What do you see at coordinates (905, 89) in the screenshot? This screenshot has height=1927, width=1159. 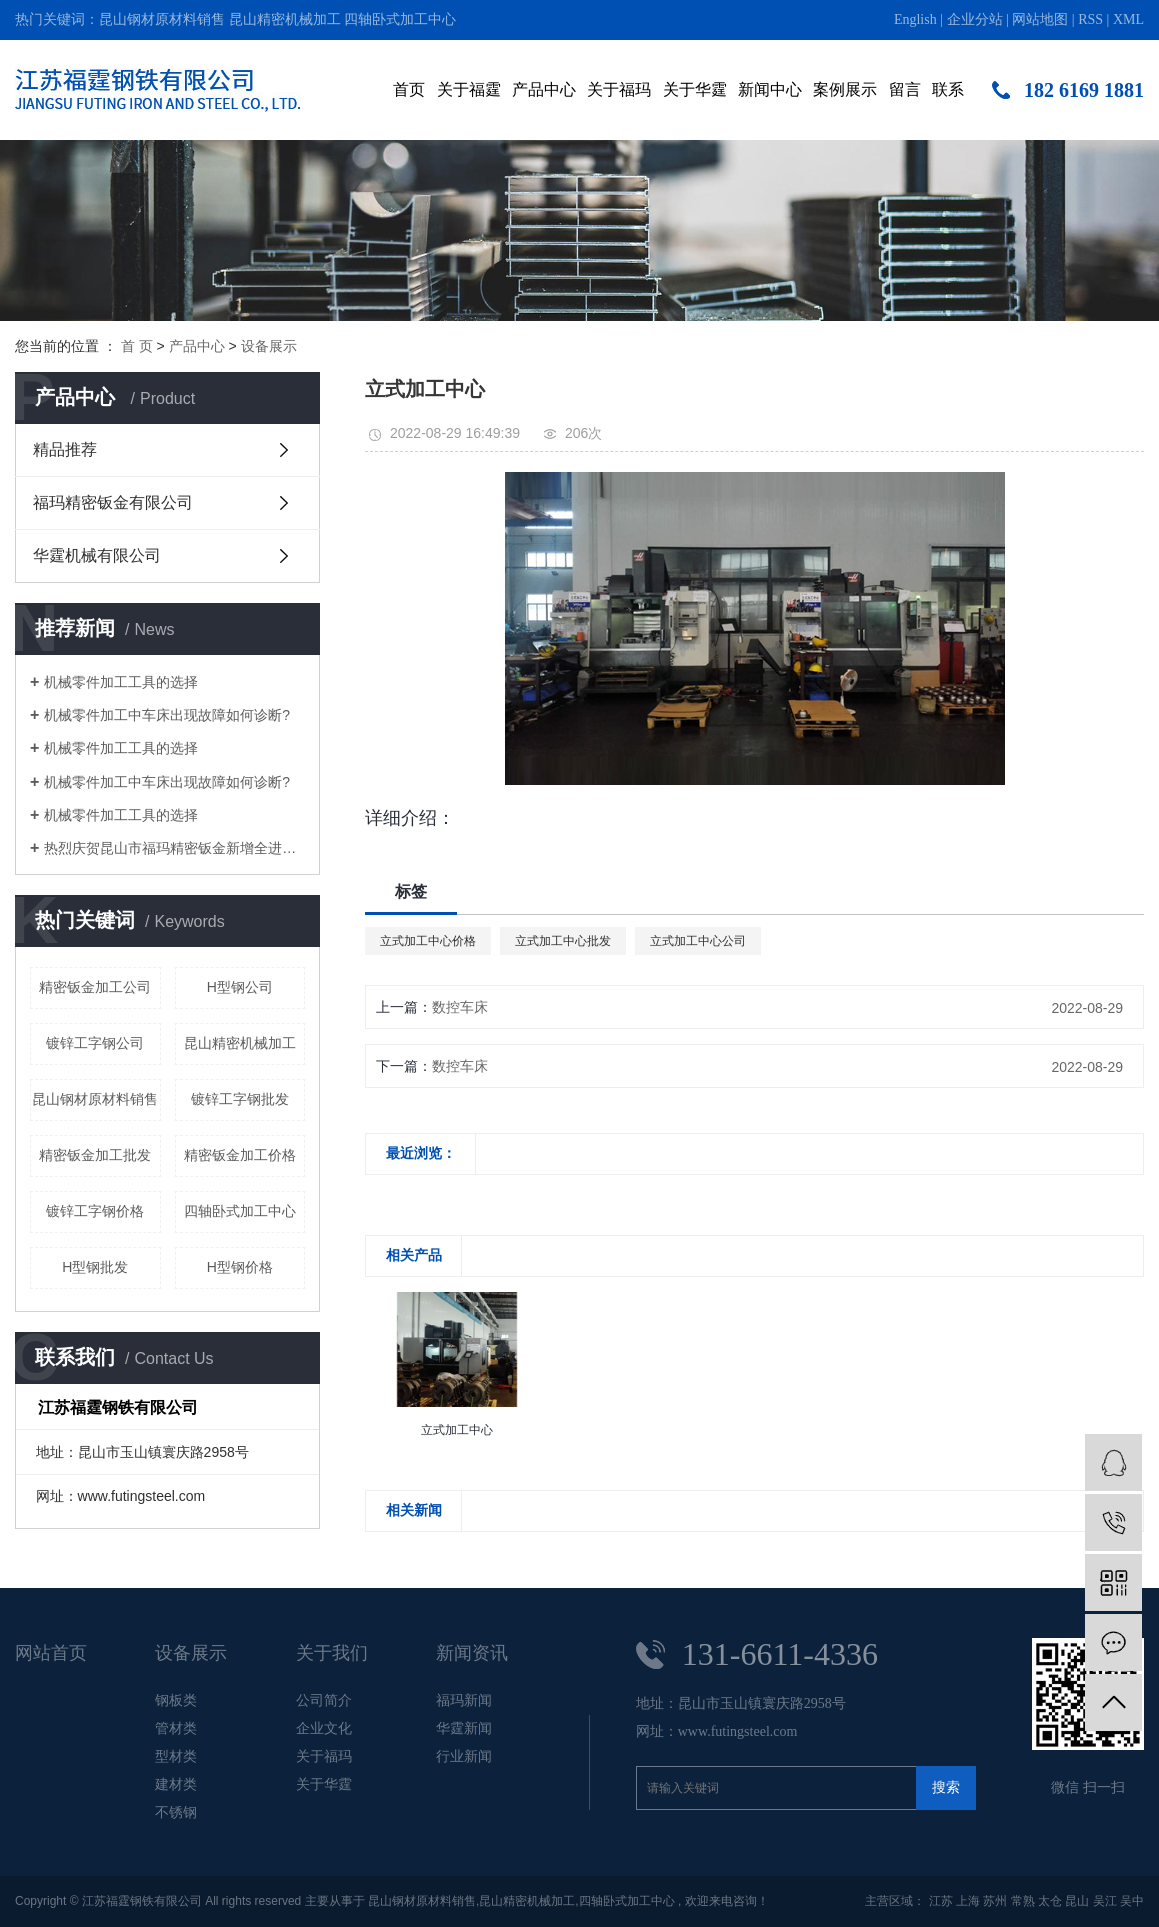 I see `留言` at bounding box center [905, 89].